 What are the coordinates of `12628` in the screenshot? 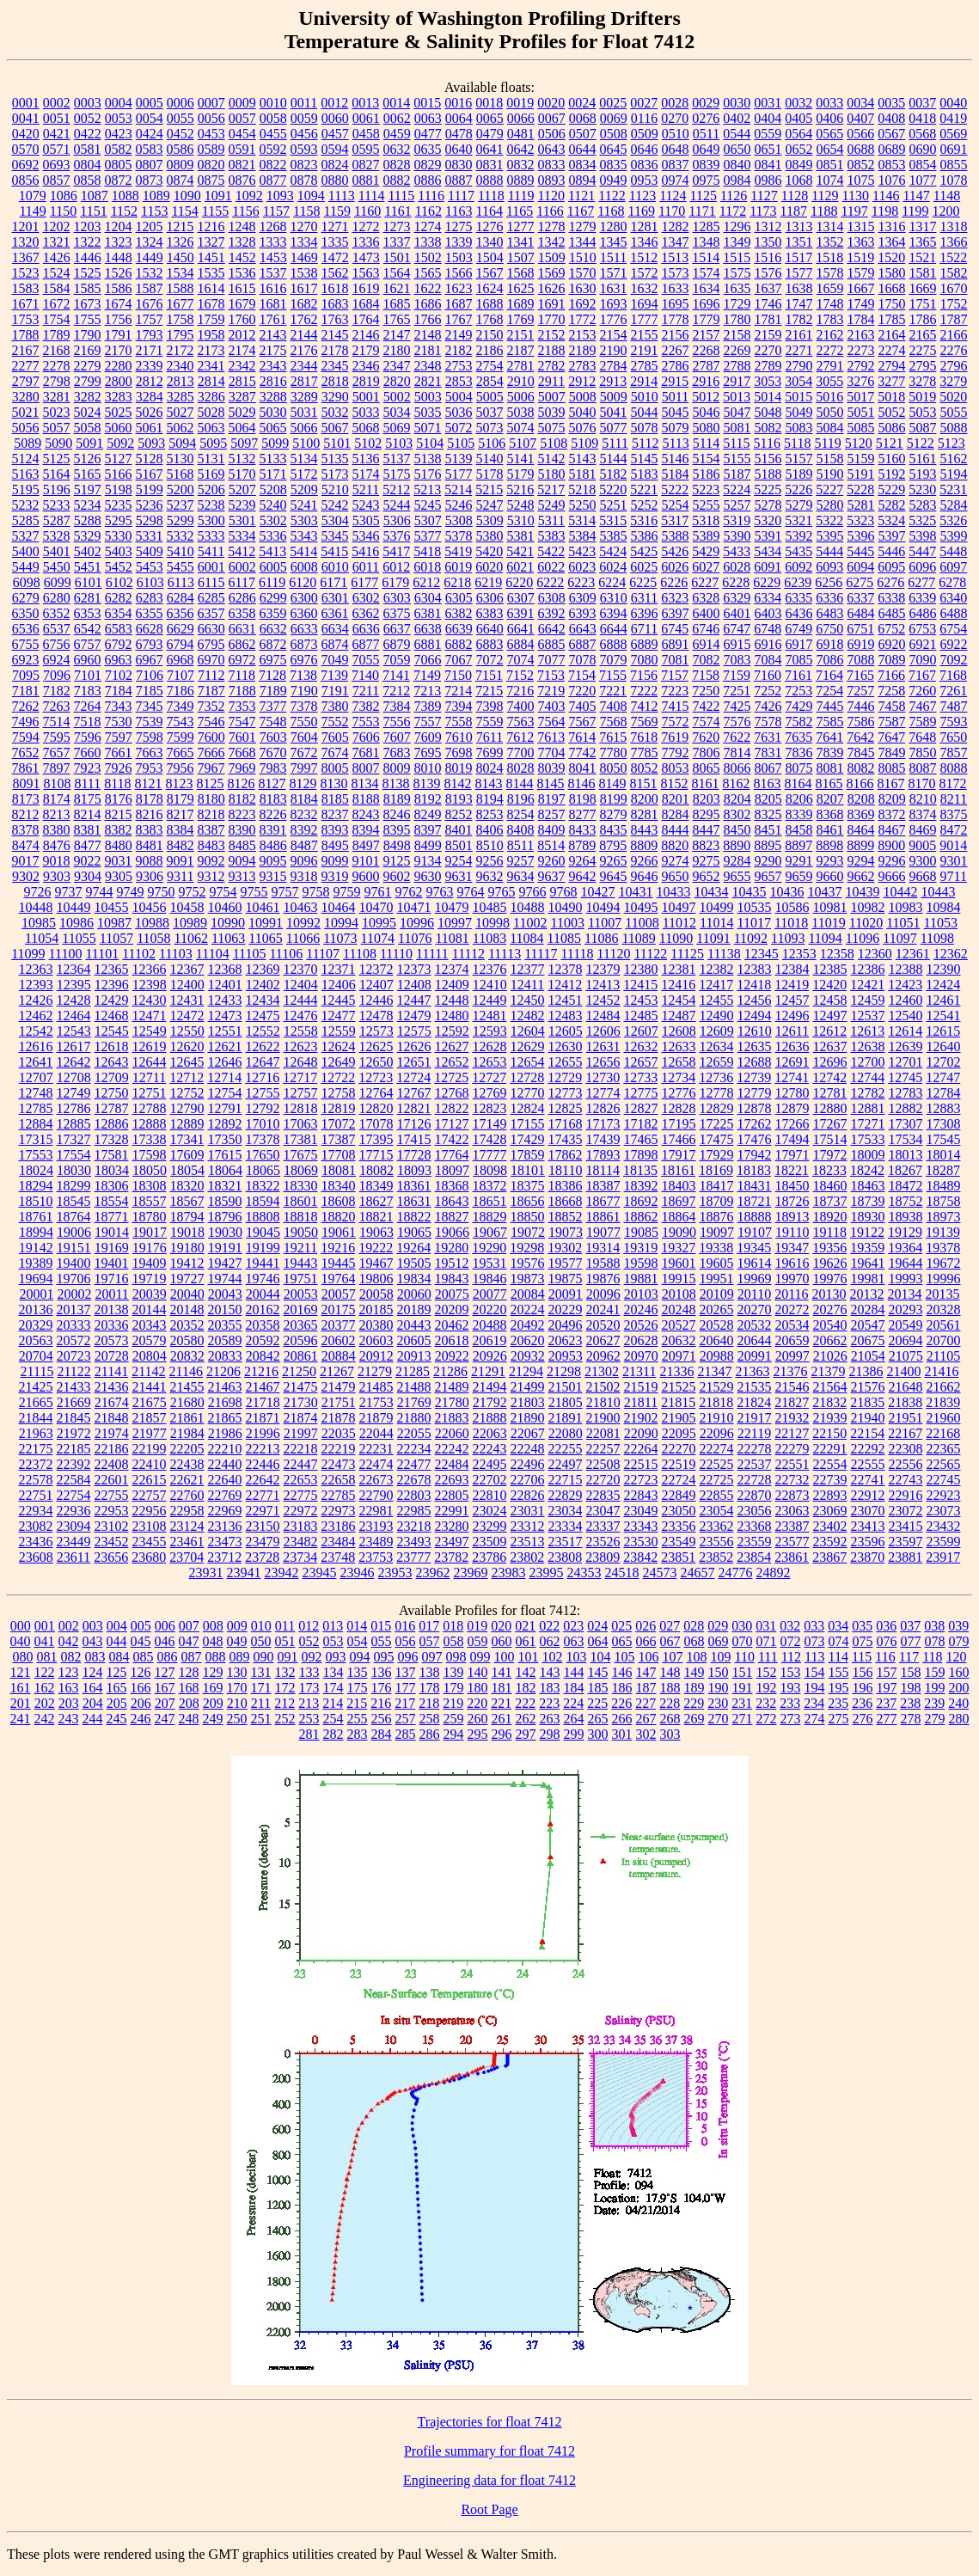 It's located at (490, 1046).